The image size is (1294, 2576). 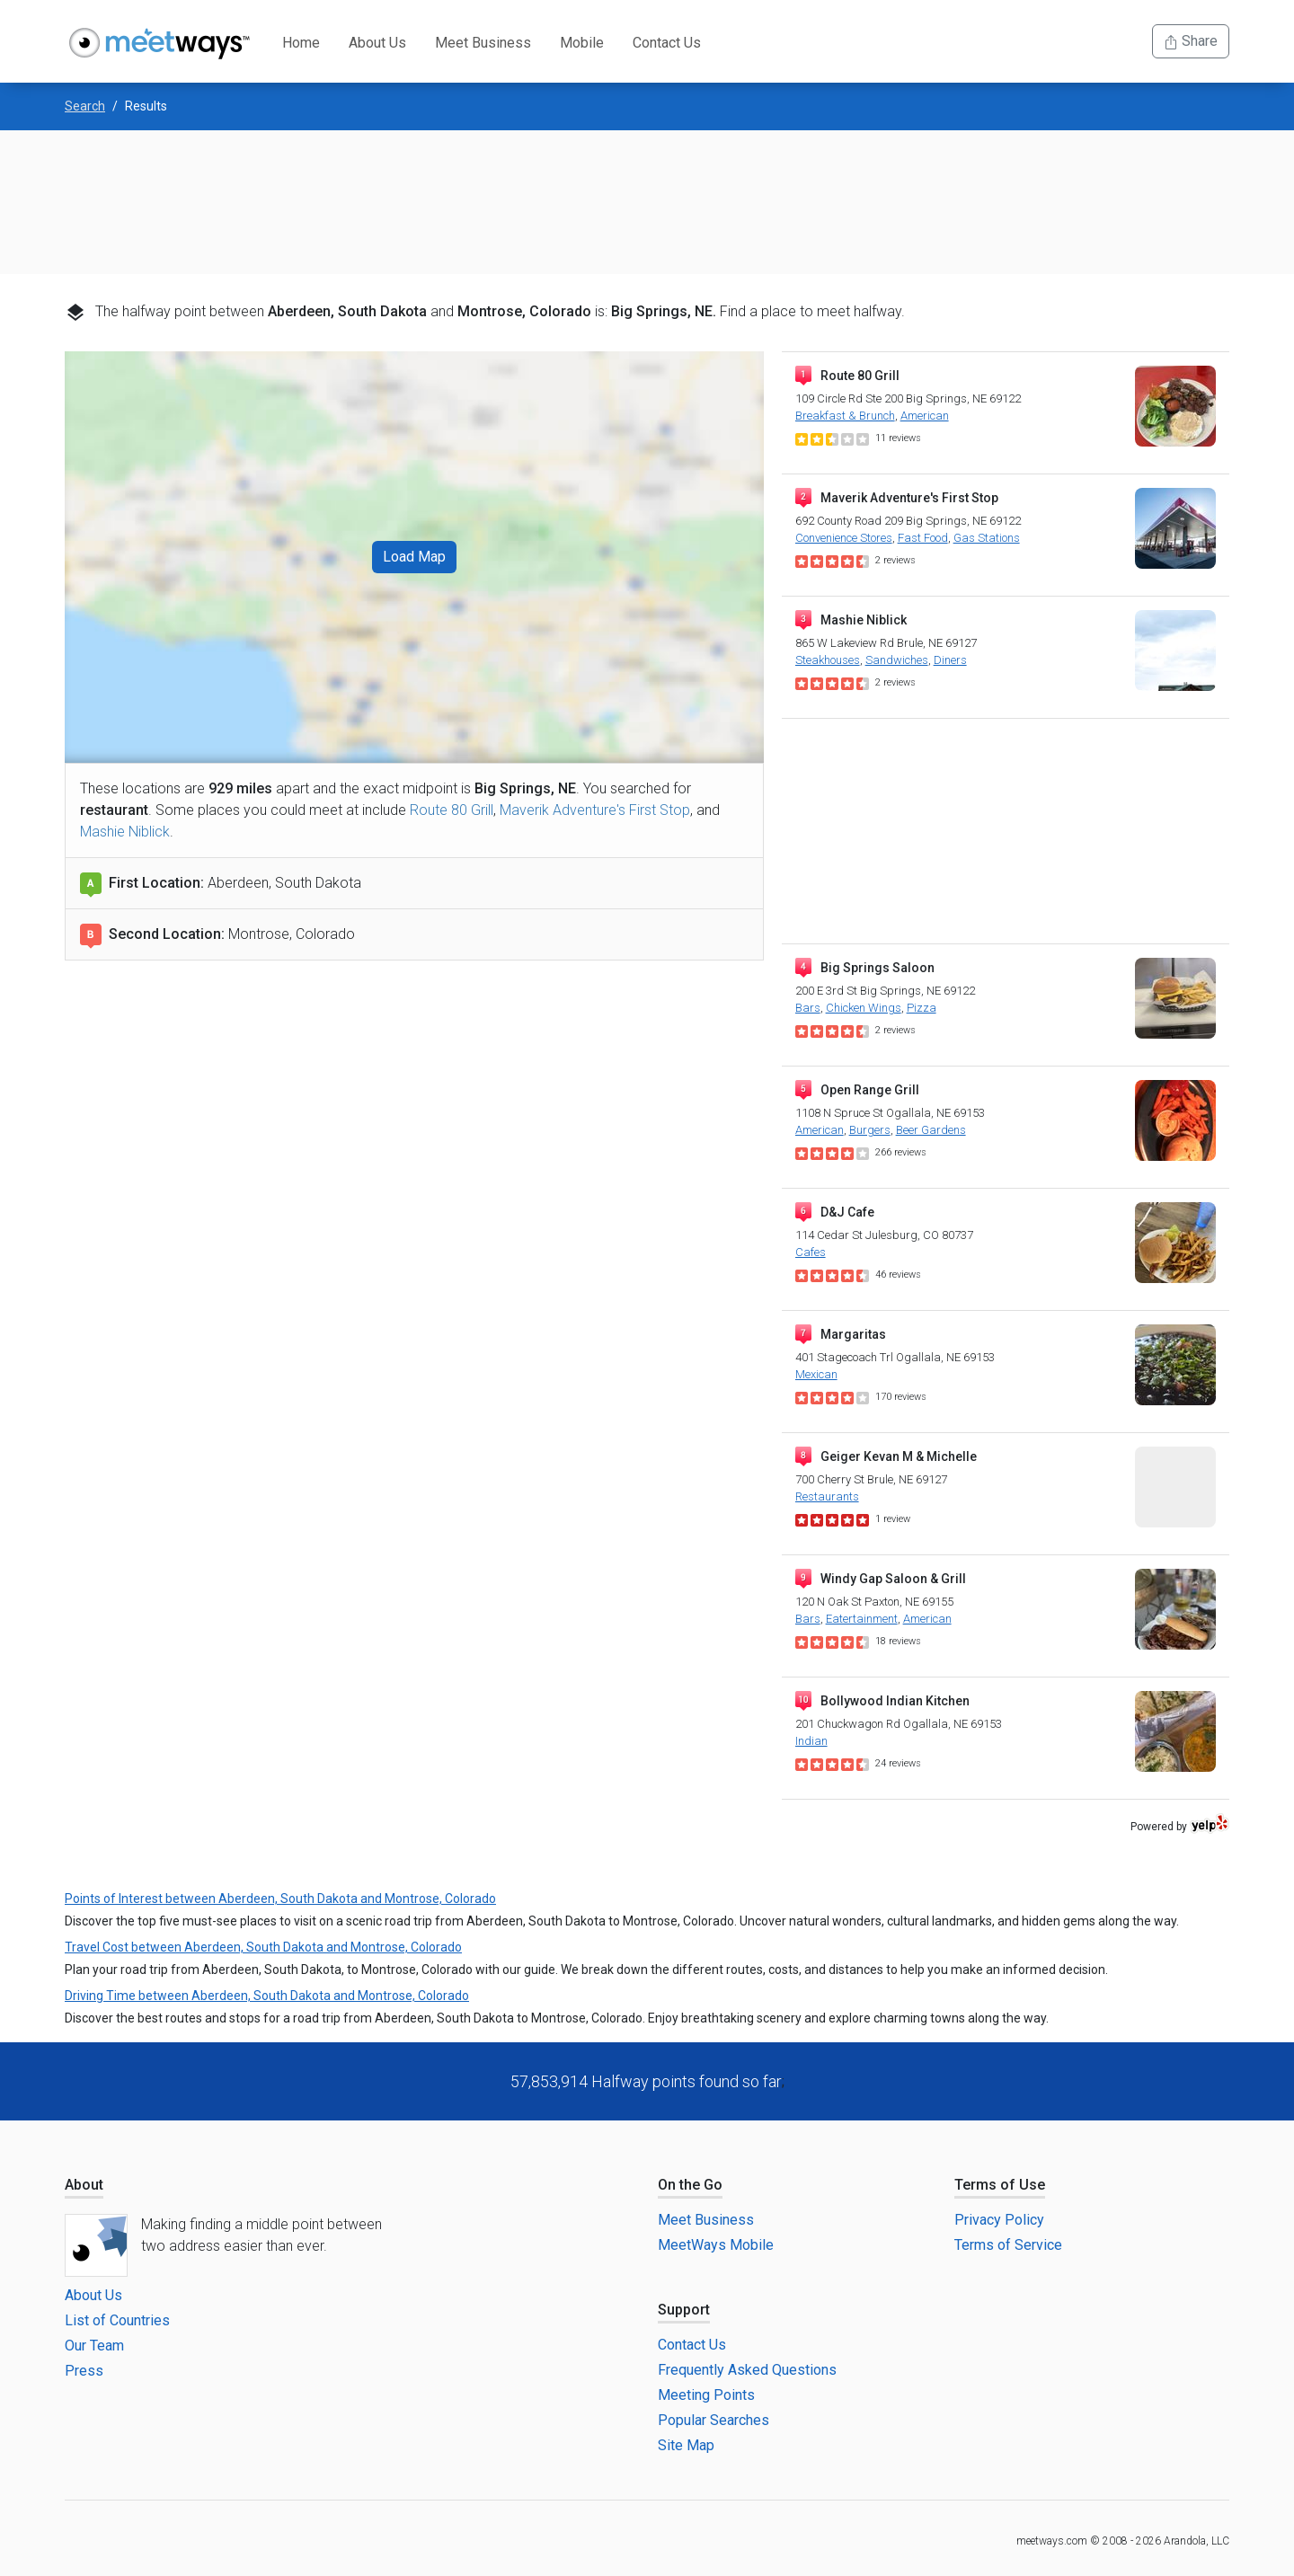 What do you see at coordinates (950, 660) in the screenshot?
I see `Diners` at bounding box center [950, 660].